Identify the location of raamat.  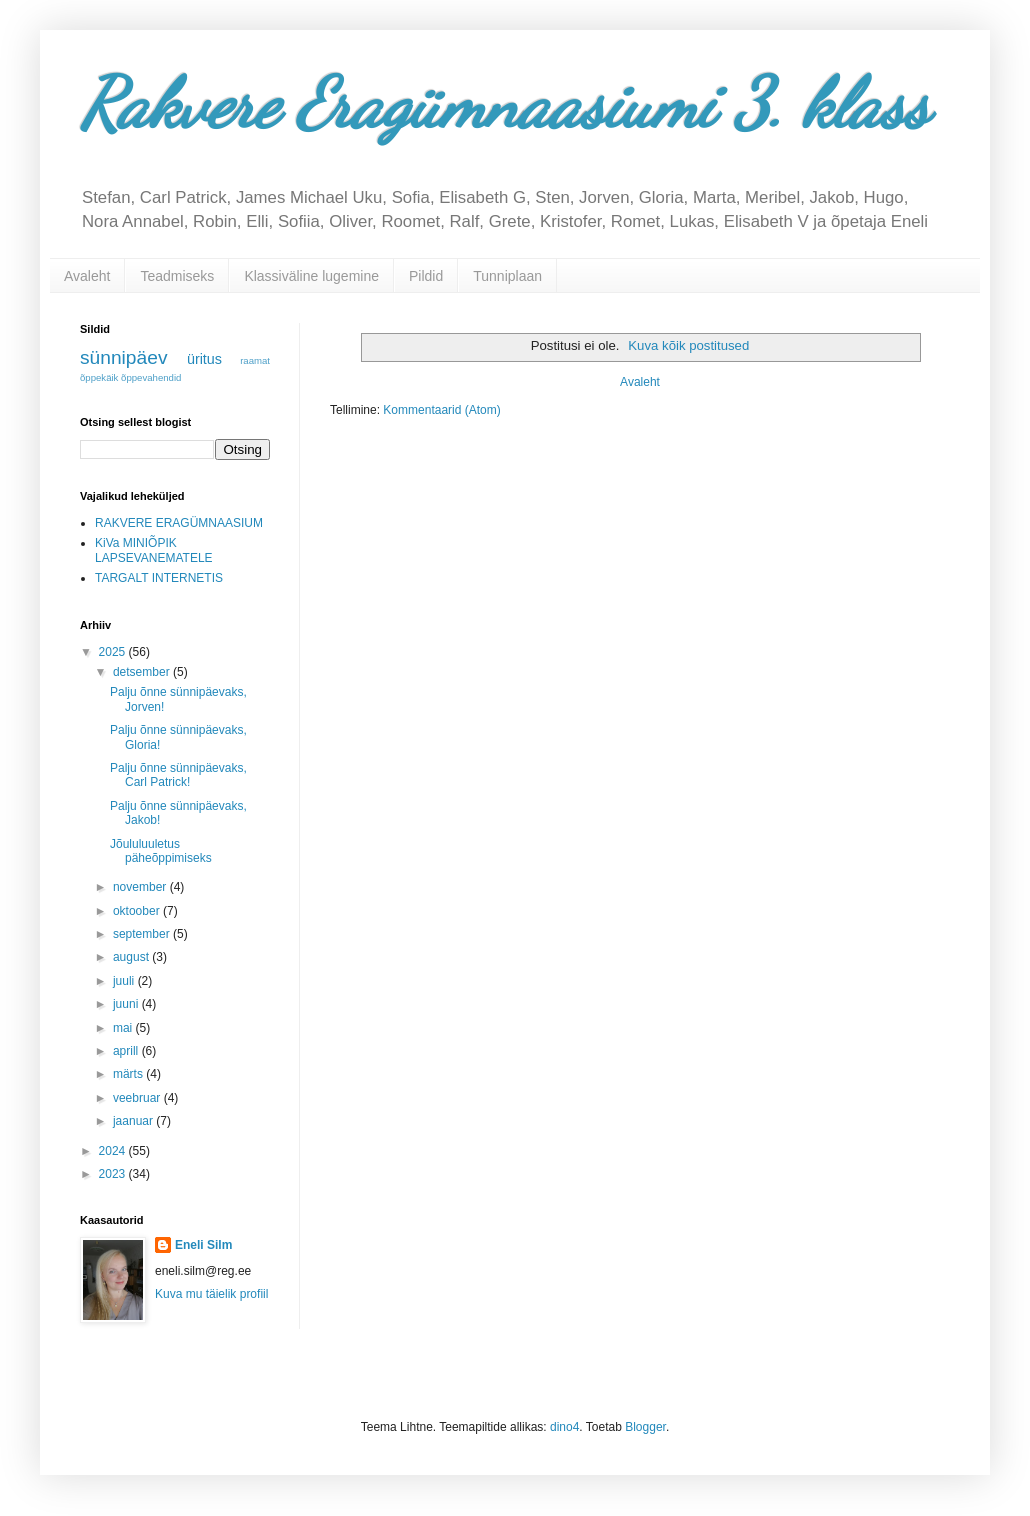
(255, 360).